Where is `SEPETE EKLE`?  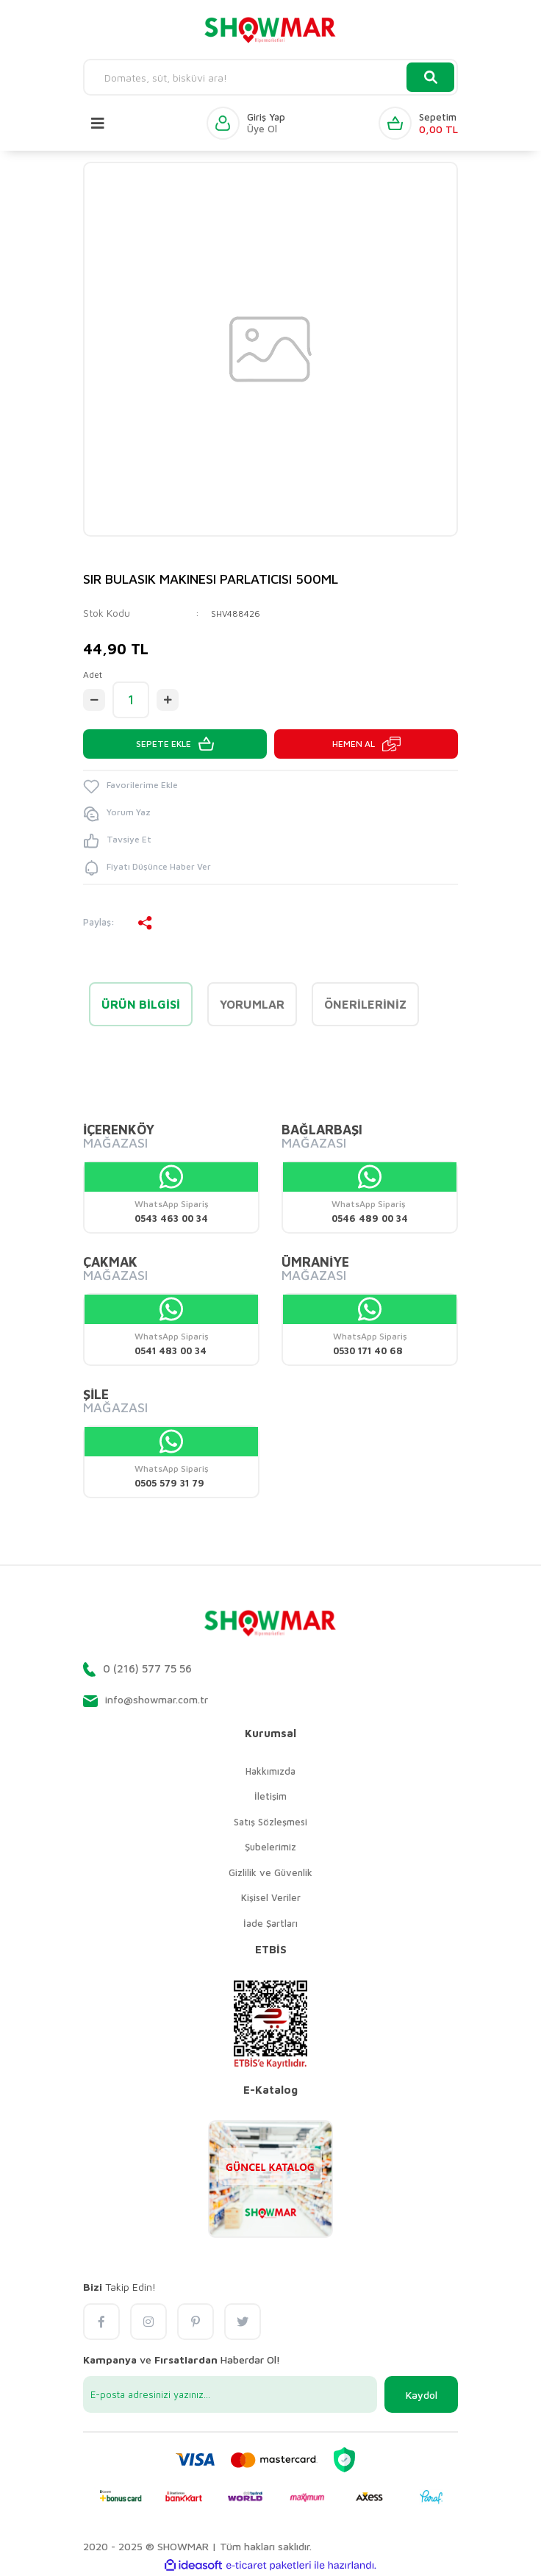
SEPETE EKLE is located at coordinates (163, 743).